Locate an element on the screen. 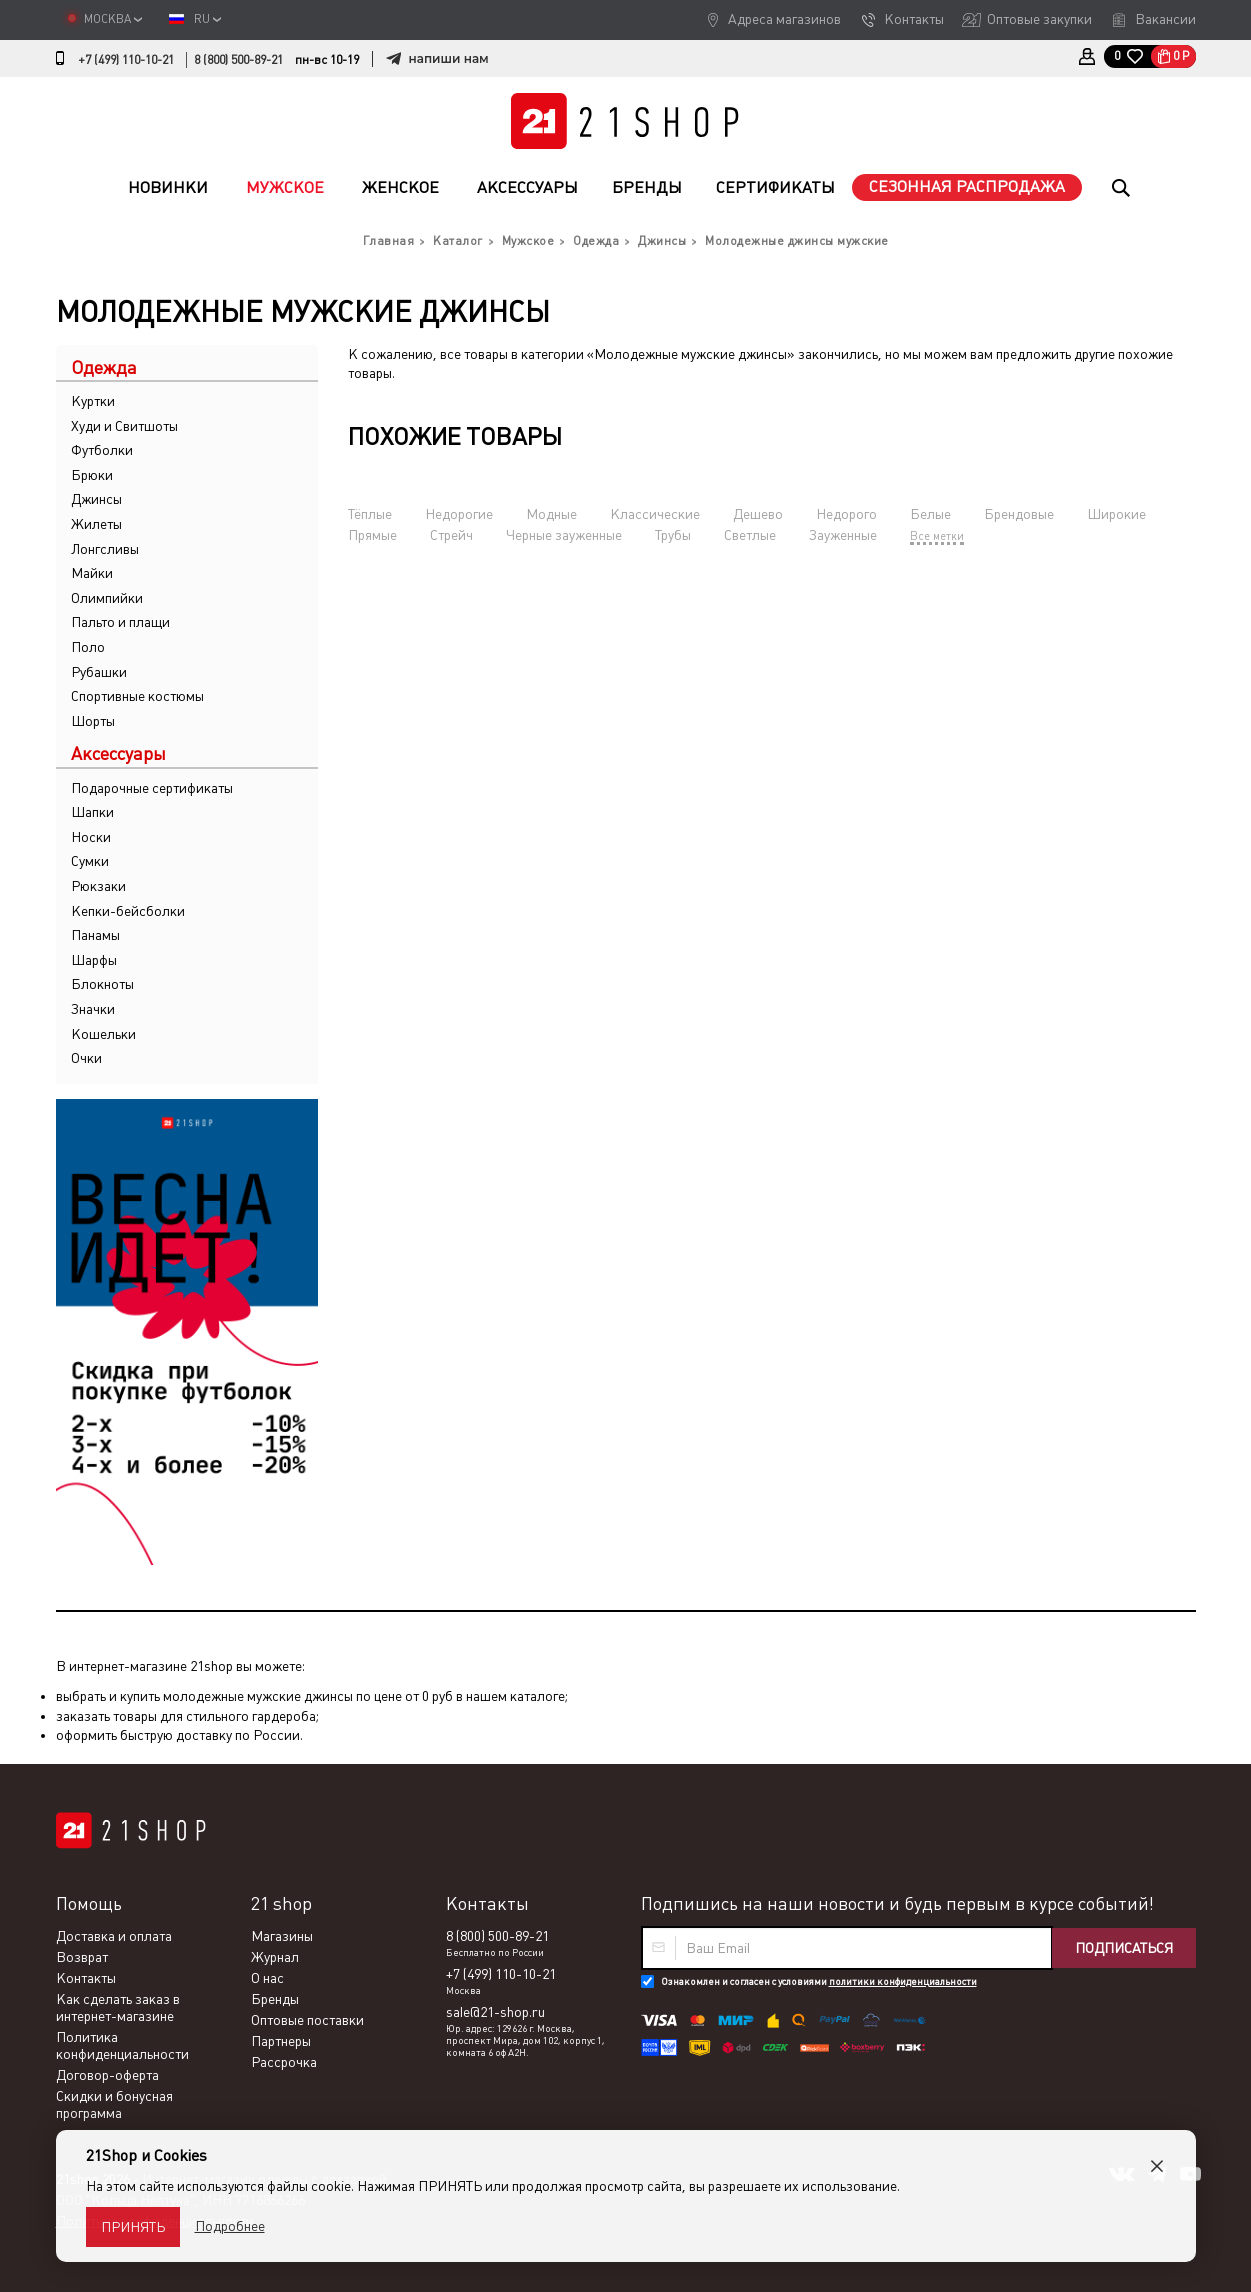 The image size is (1251, 2292). Бренды is located at coordinates (647, 187).